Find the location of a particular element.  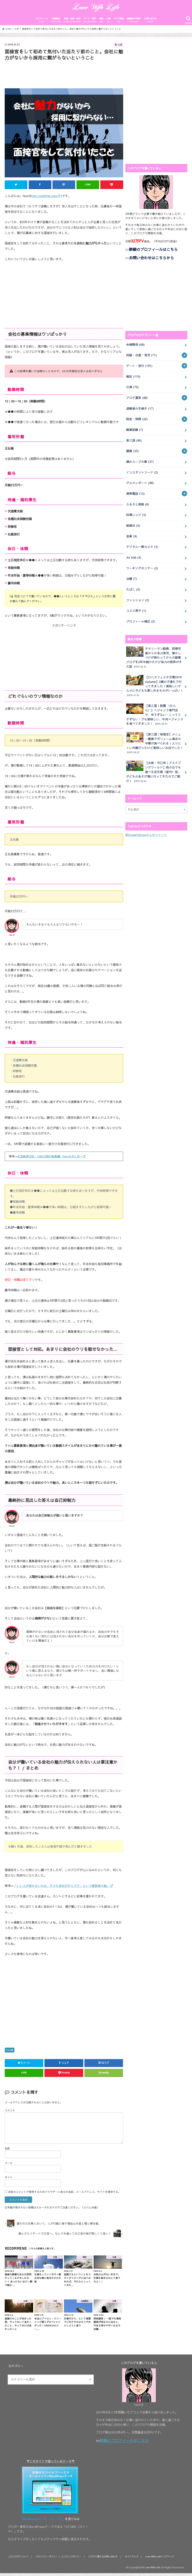

ブログに関するお問い合わせ is located at coordinates (107, 2559).